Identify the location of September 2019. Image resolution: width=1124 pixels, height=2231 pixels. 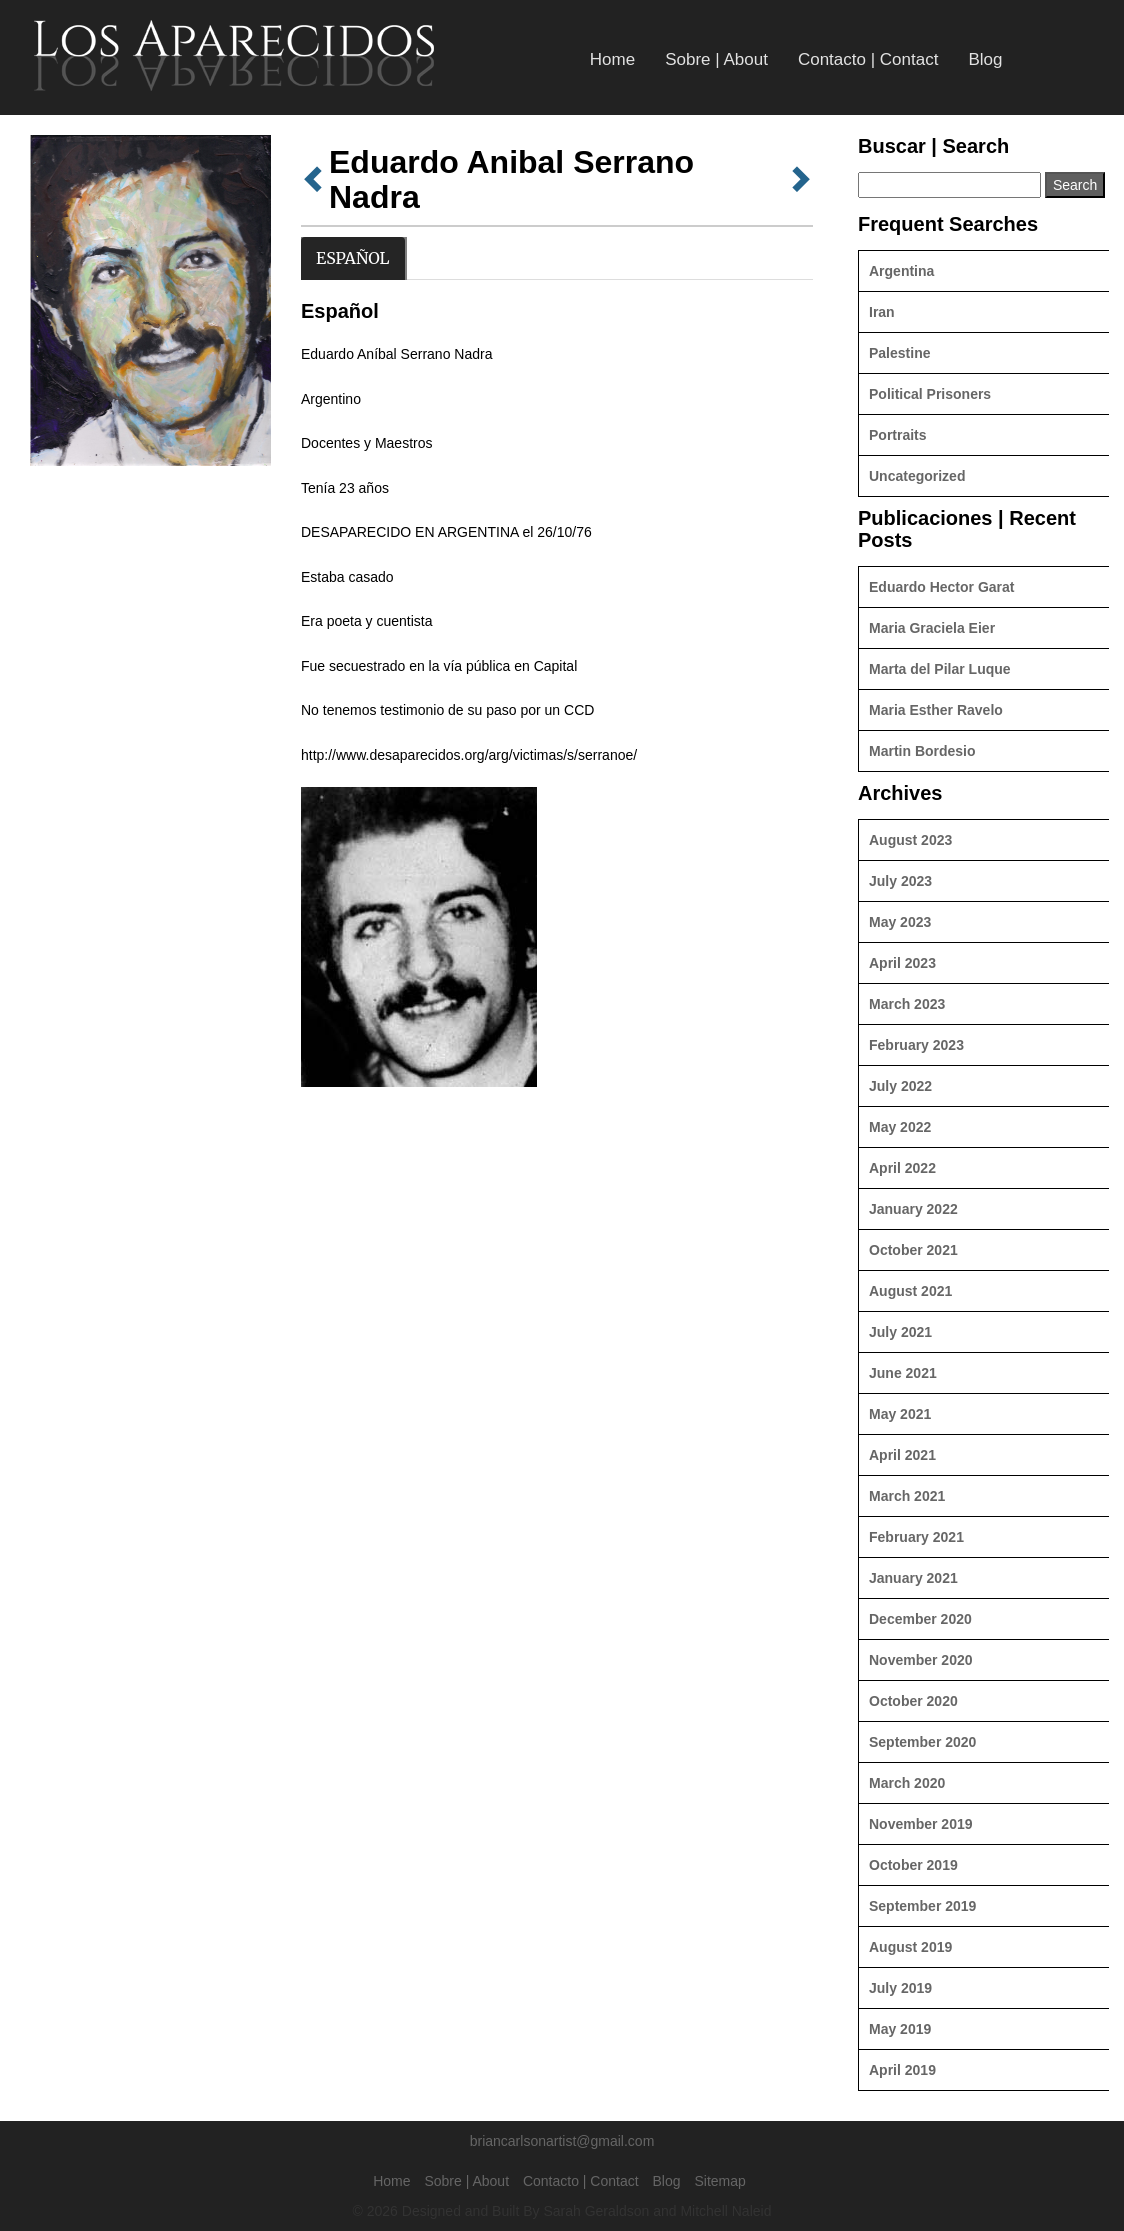
(922, 1906).